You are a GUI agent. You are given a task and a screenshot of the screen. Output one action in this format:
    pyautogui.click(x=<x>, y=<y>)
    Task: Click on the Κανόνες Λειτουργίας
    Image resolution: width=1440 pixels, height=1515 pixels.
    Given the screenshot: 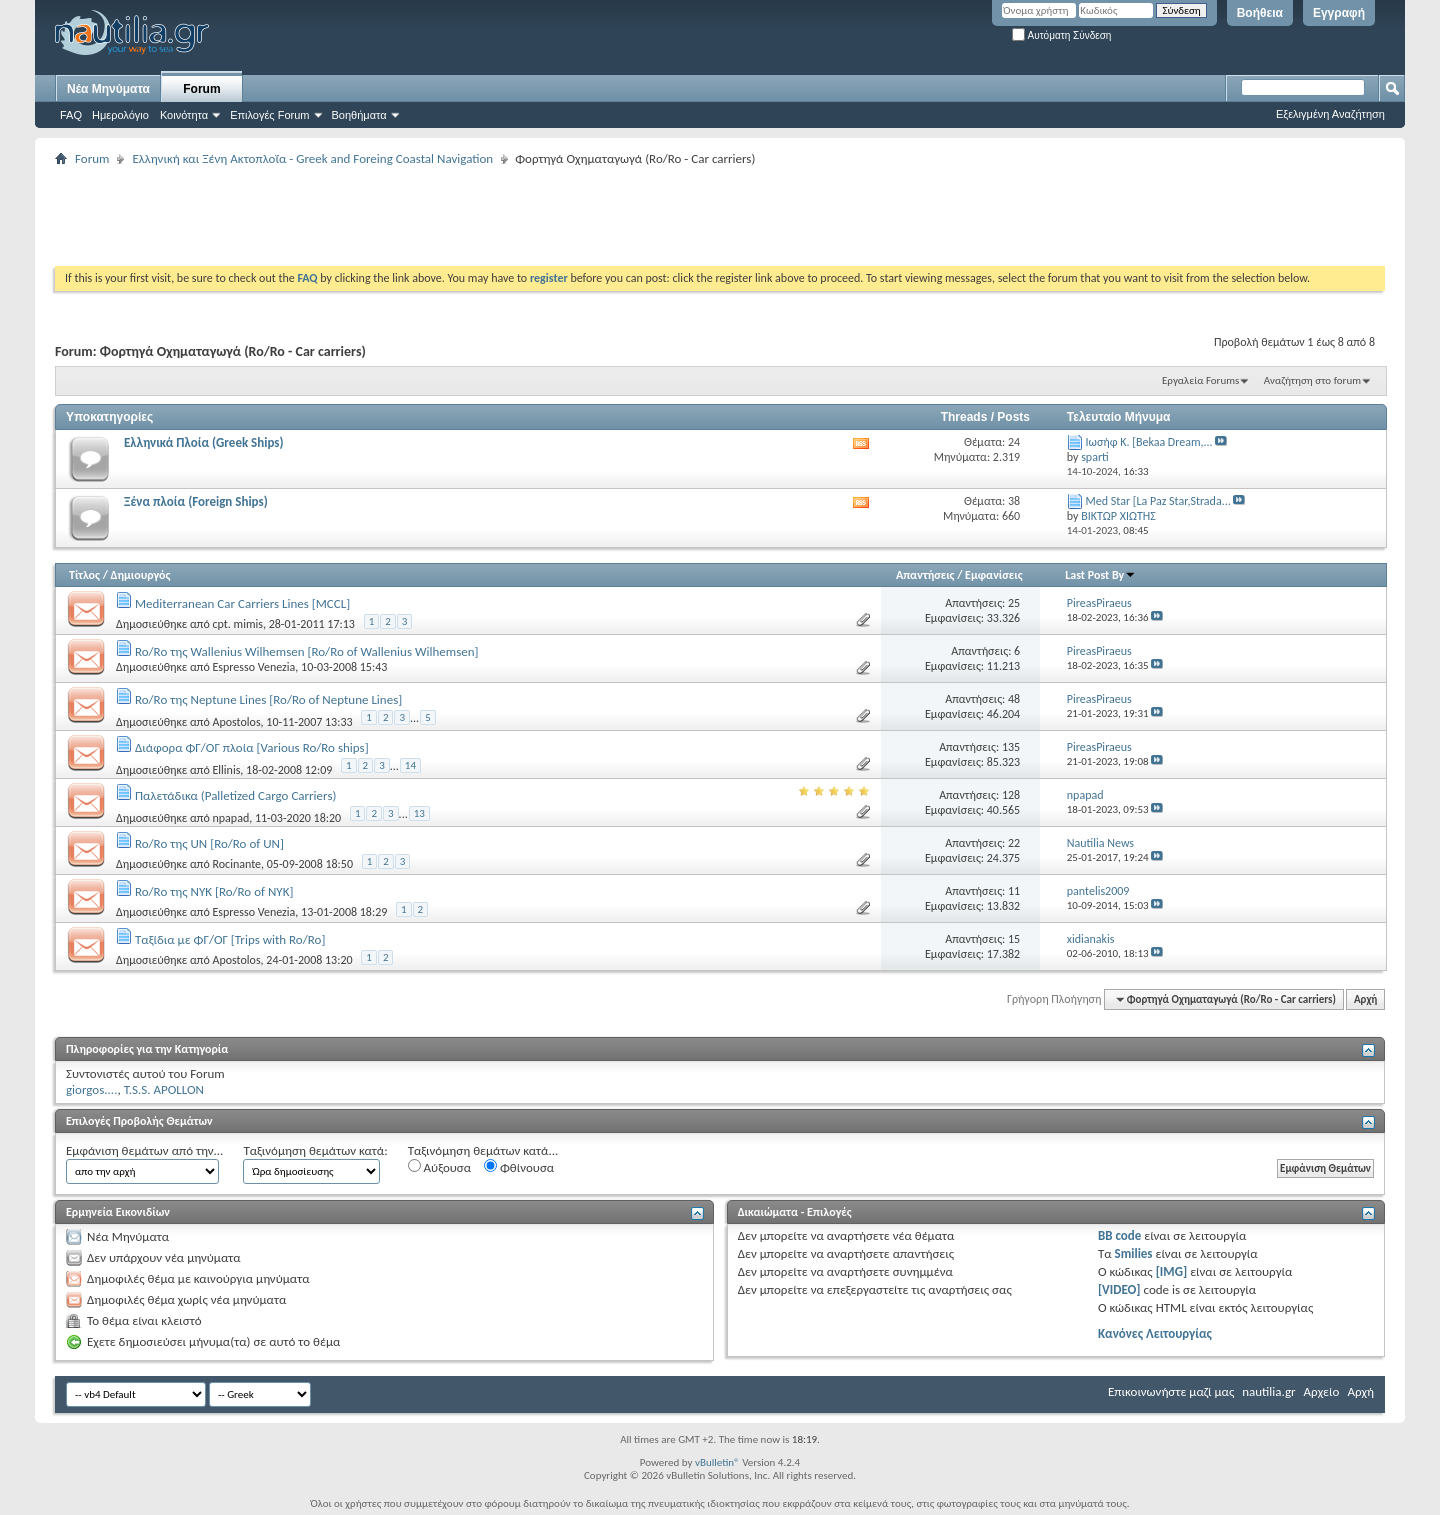 What is the action you would take?
    pyautogui.click(x=1155, y=1333)
    